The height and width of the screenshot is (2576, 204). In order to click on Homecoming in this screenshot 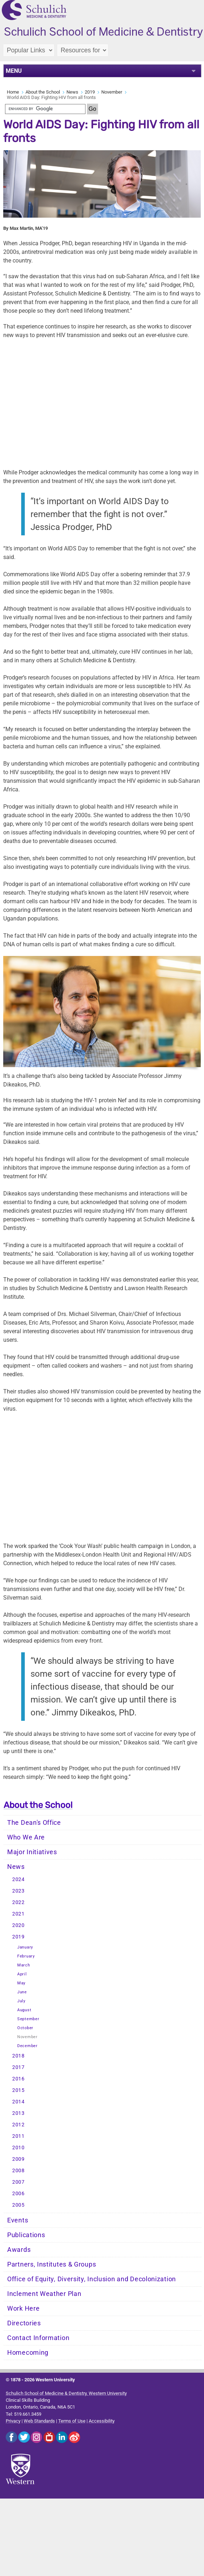, I will do `click(27, 2352)`.